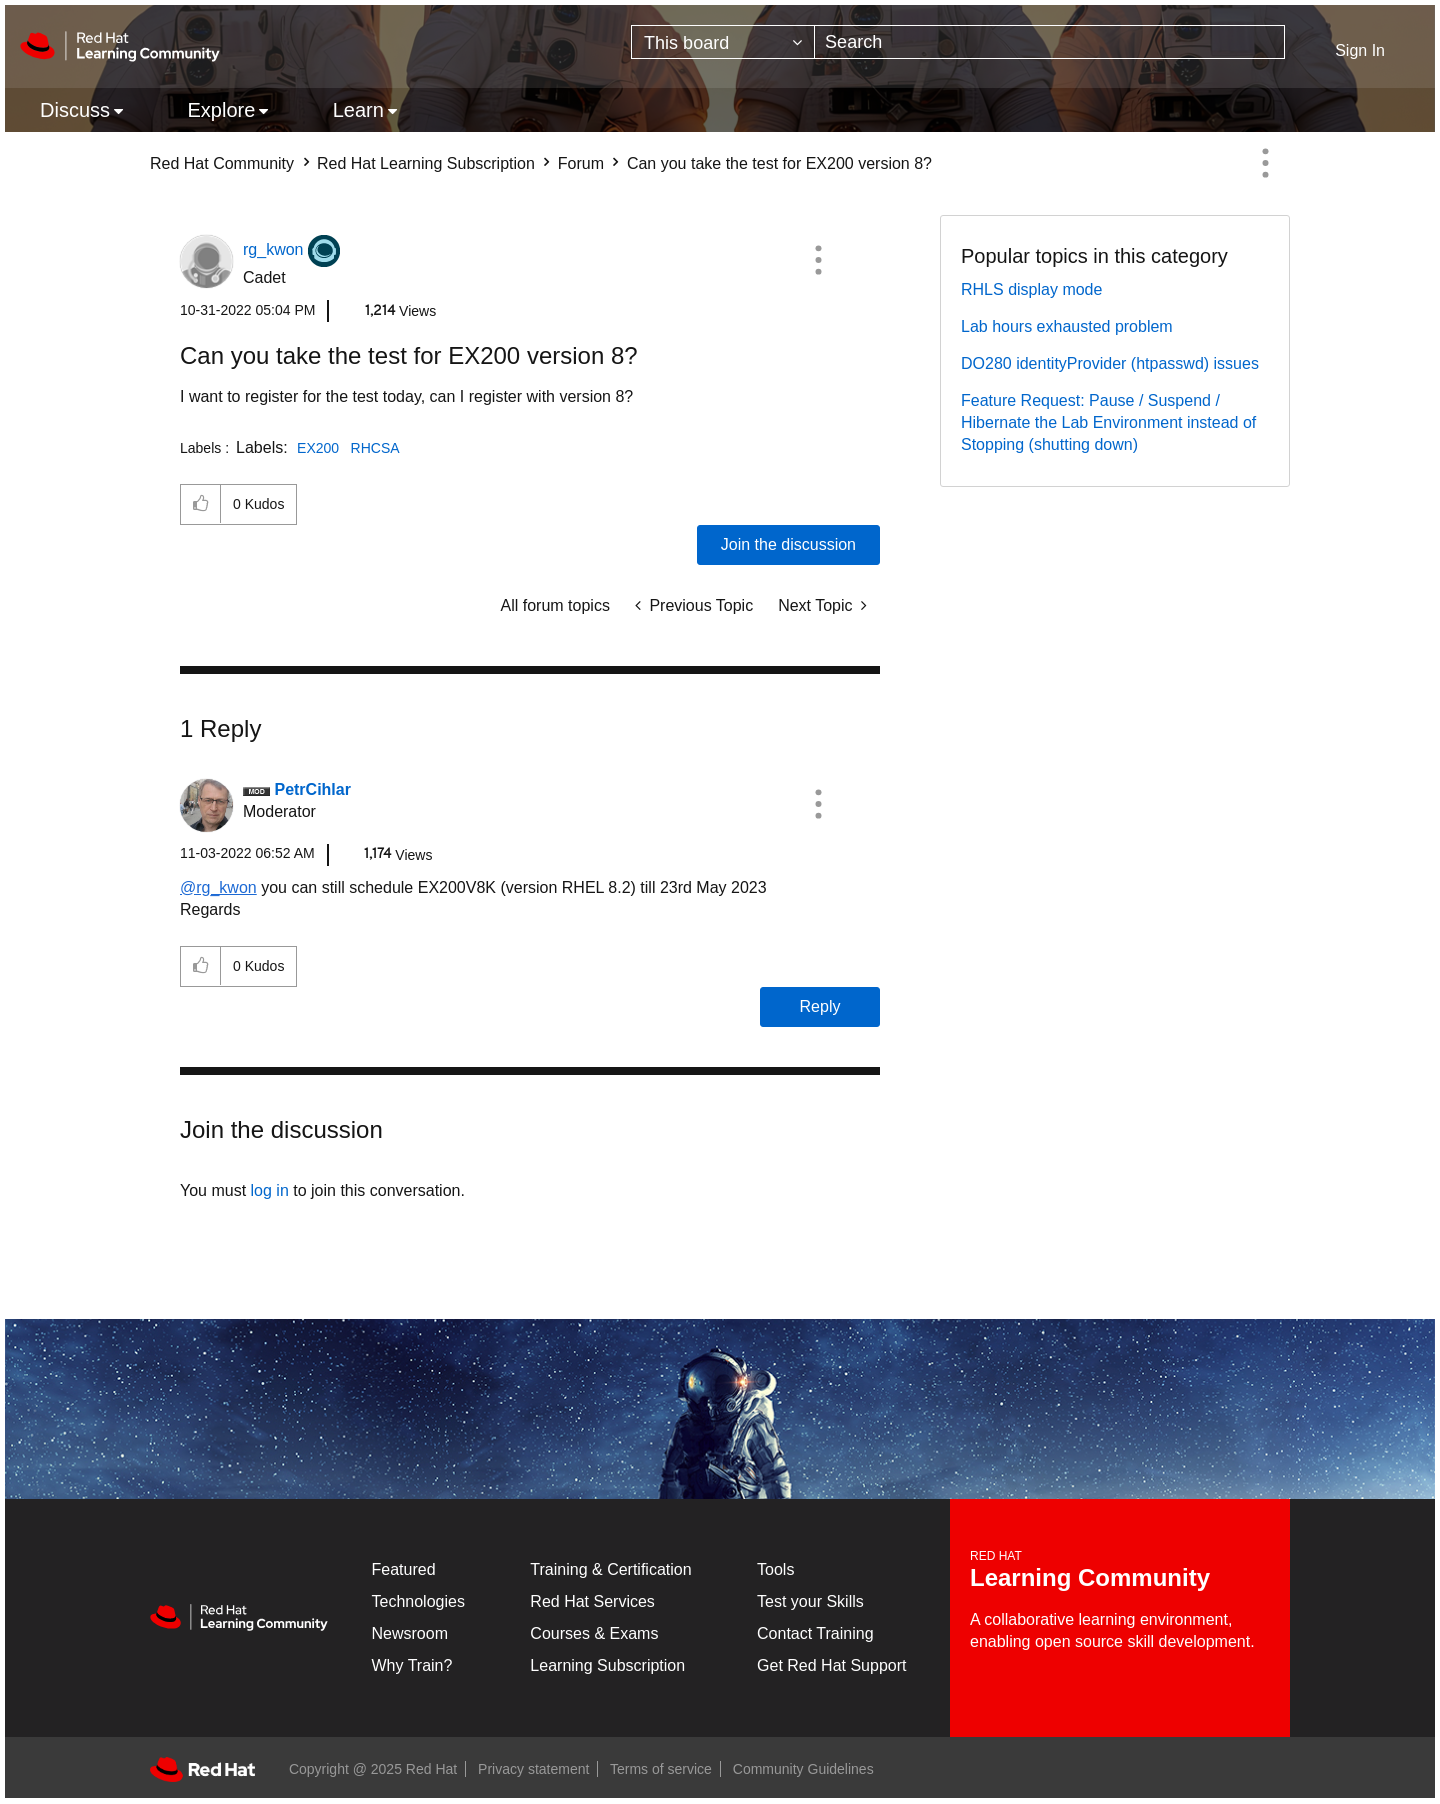  I want to click on EX200, so click(318, 448).